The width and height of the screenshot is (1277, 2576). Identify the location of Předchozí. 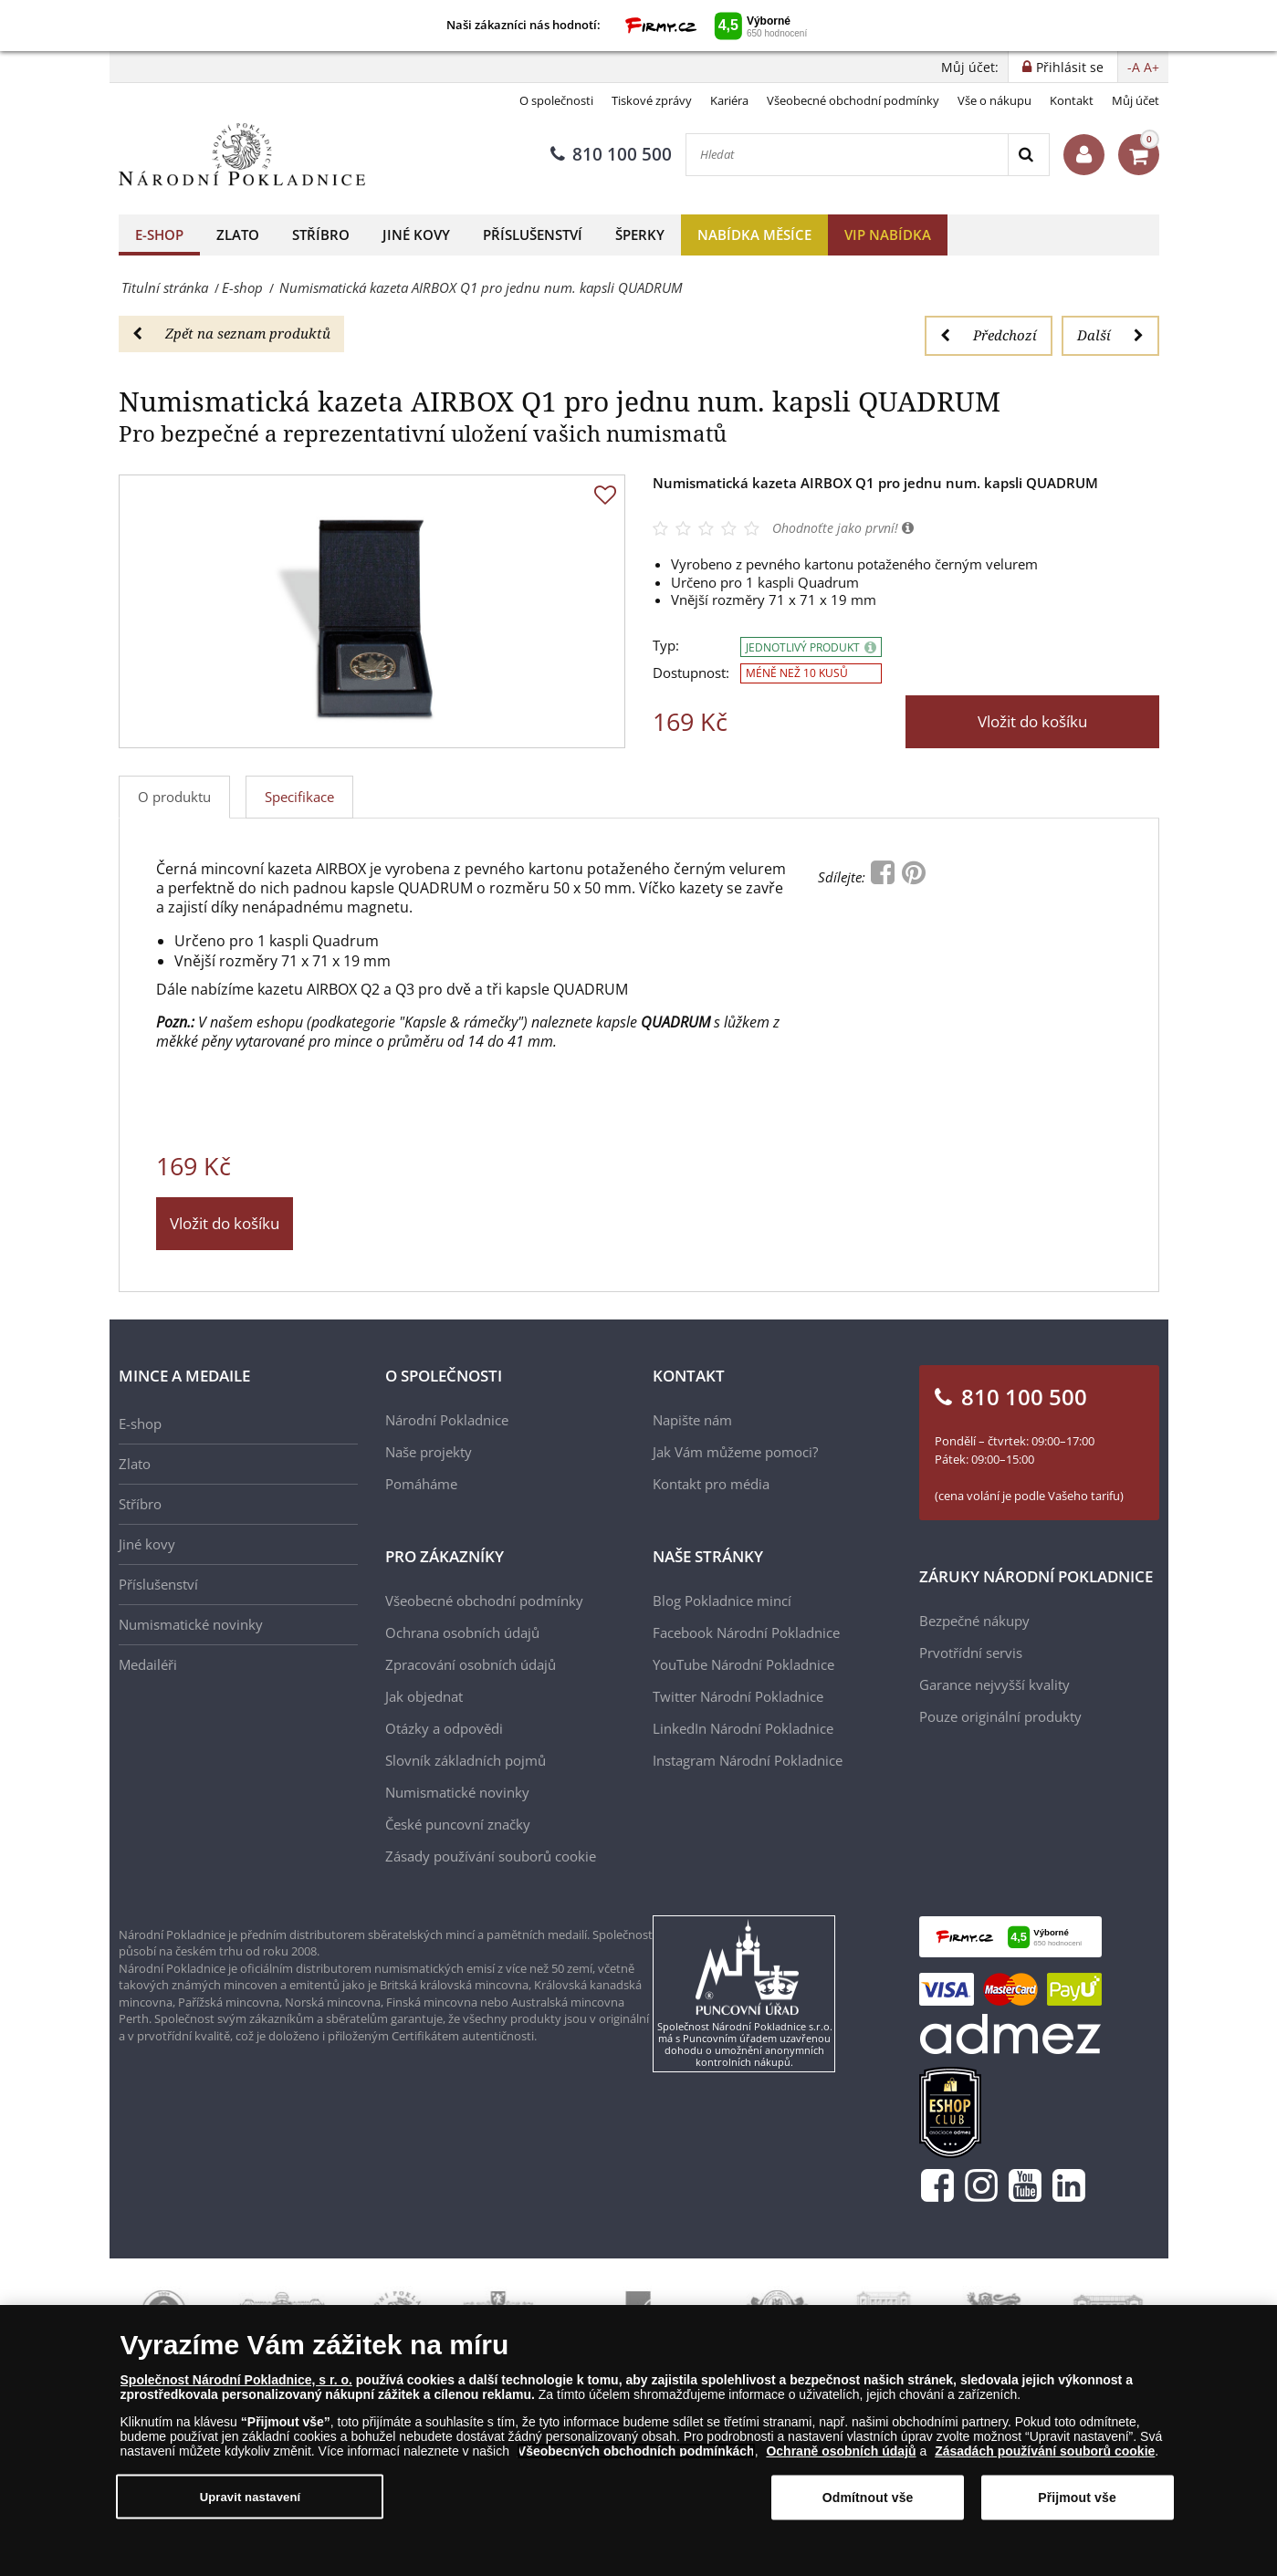
(988, 335).